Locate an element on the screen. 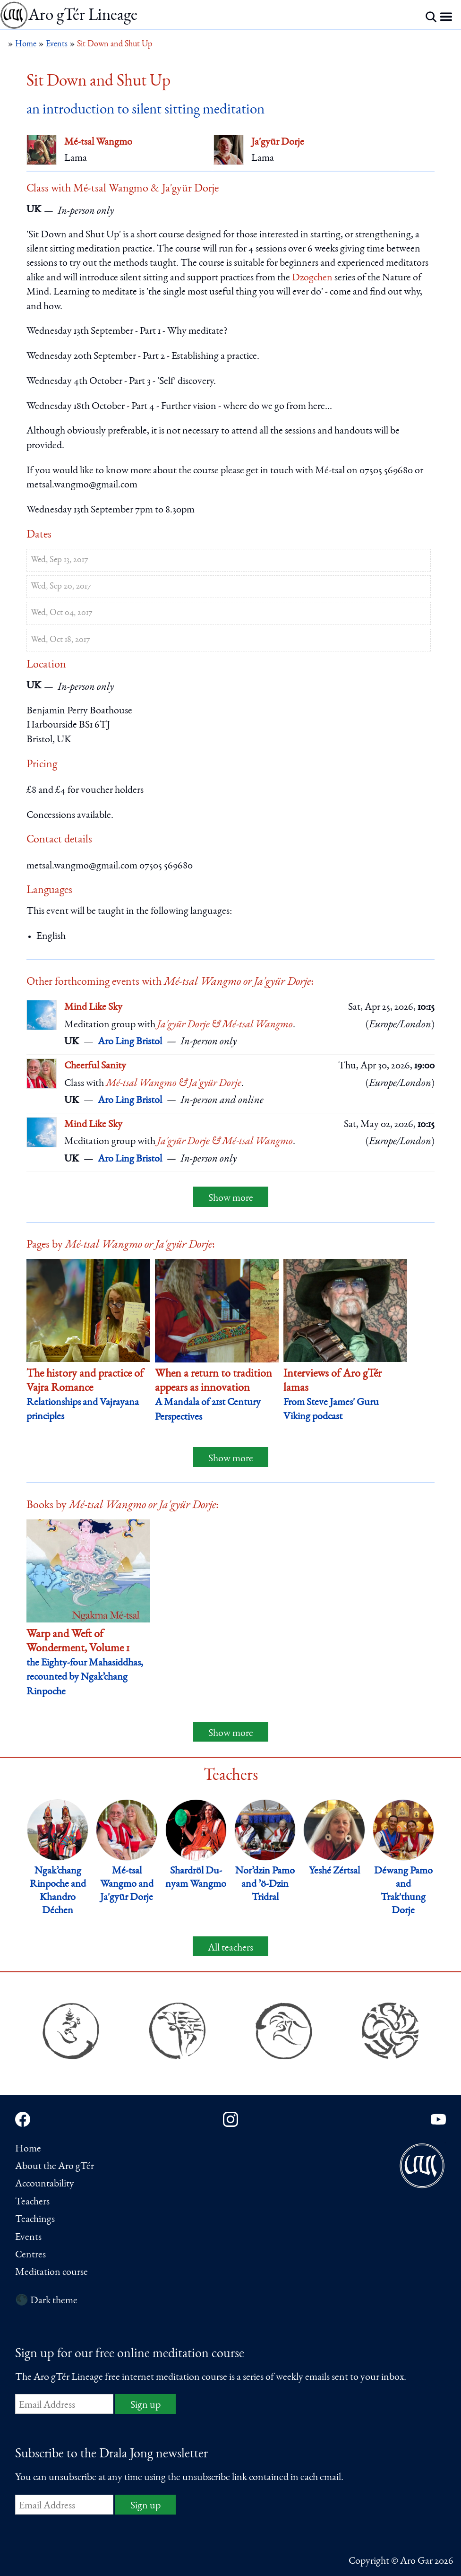 Image resolution: width=461 pixels, height=2576 pixels. Centres is located at coordinates (30, 2255).